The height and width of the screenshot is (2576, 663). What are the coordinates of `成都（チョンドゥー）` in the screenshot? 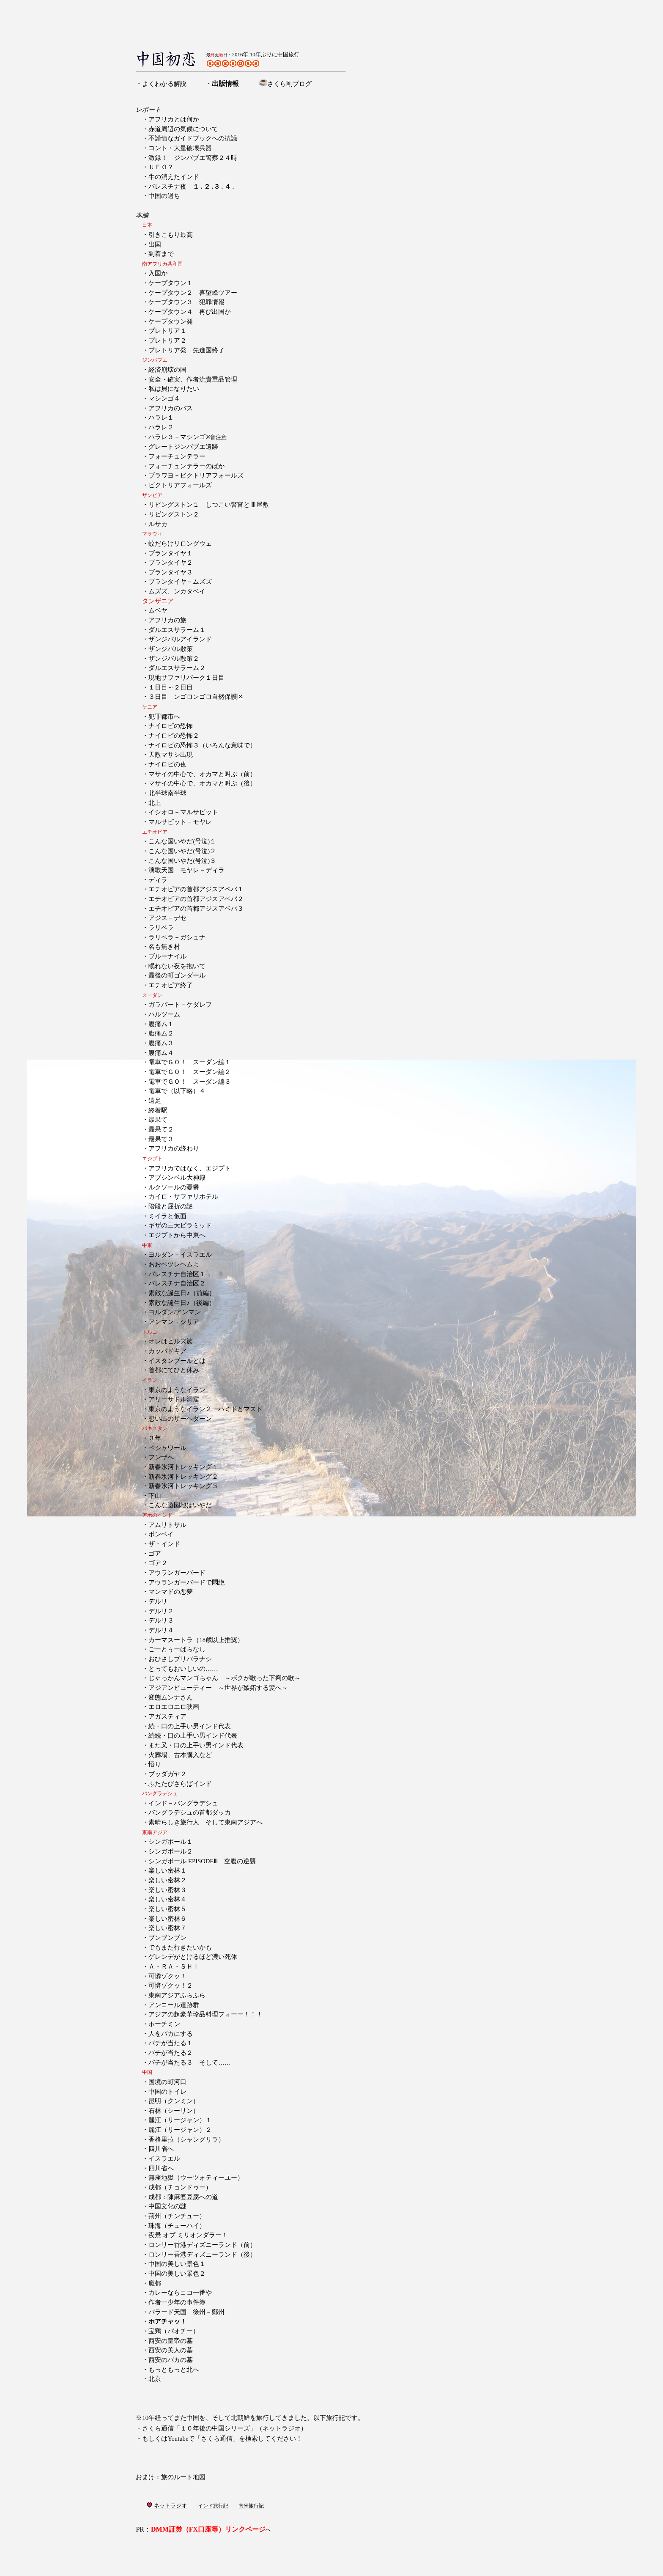 It's located at (180, 2187).